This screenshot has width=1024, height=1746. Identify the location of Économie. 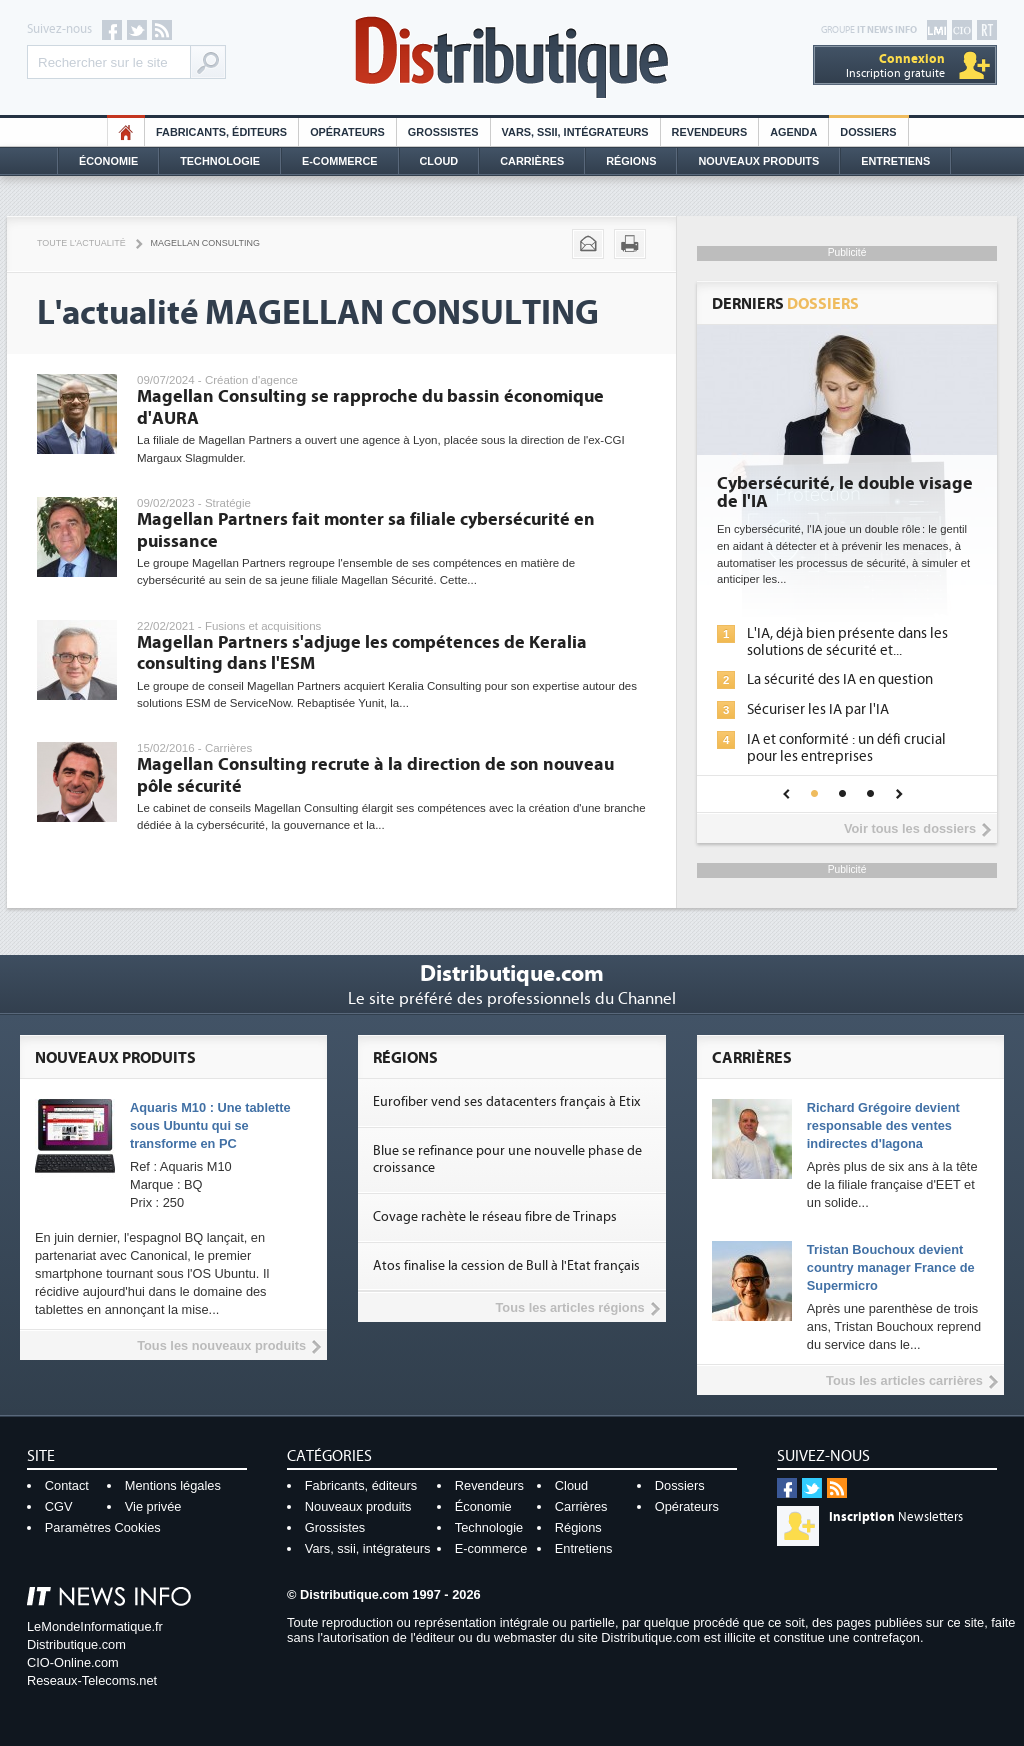
(108, 161).